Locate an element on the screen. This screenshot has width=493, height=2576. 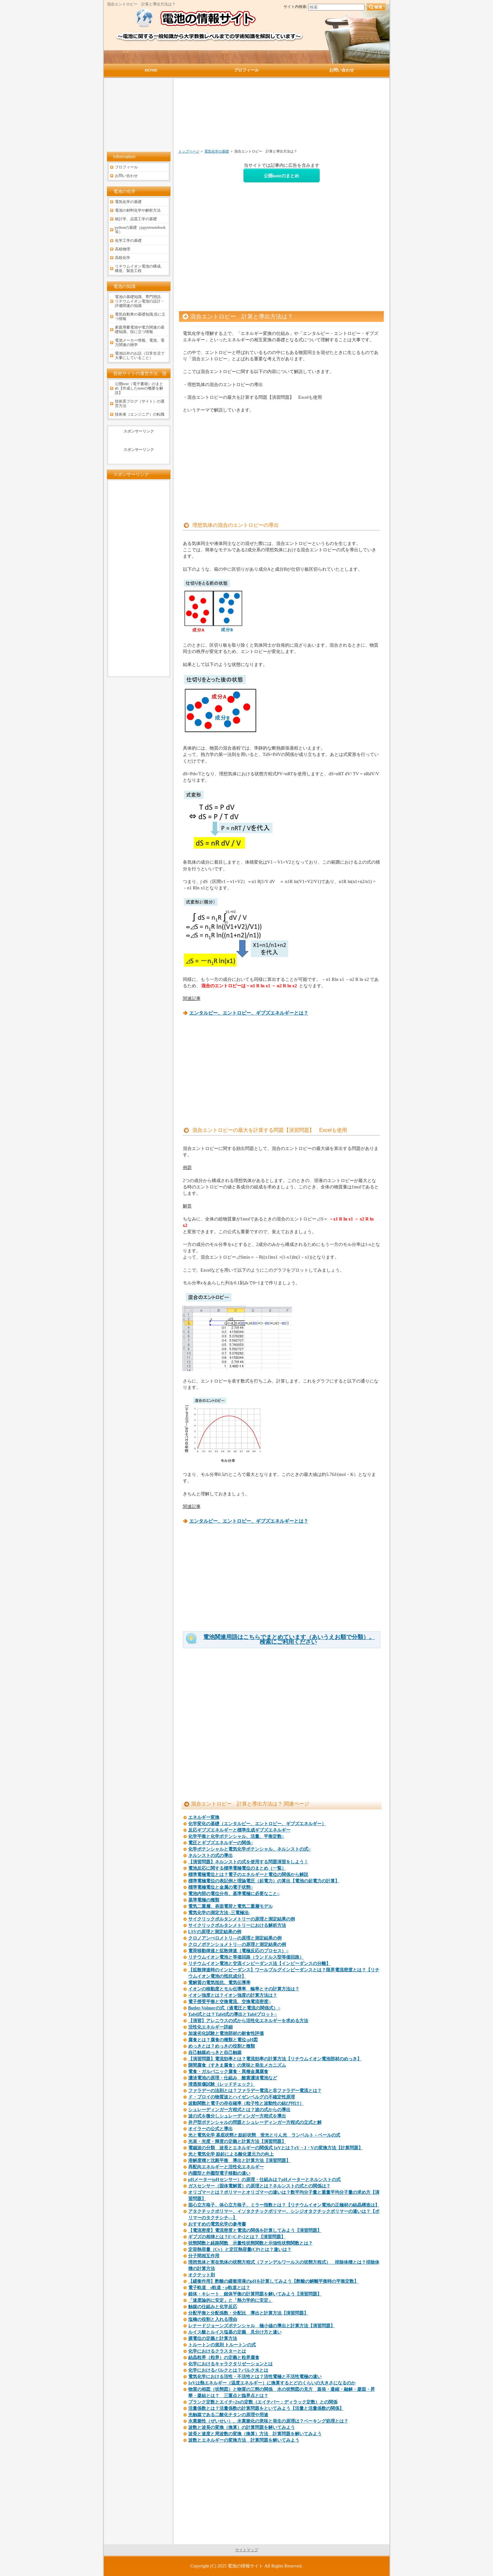
塩橋の役割と入れる理由 is located at coordinates (212, 2319).